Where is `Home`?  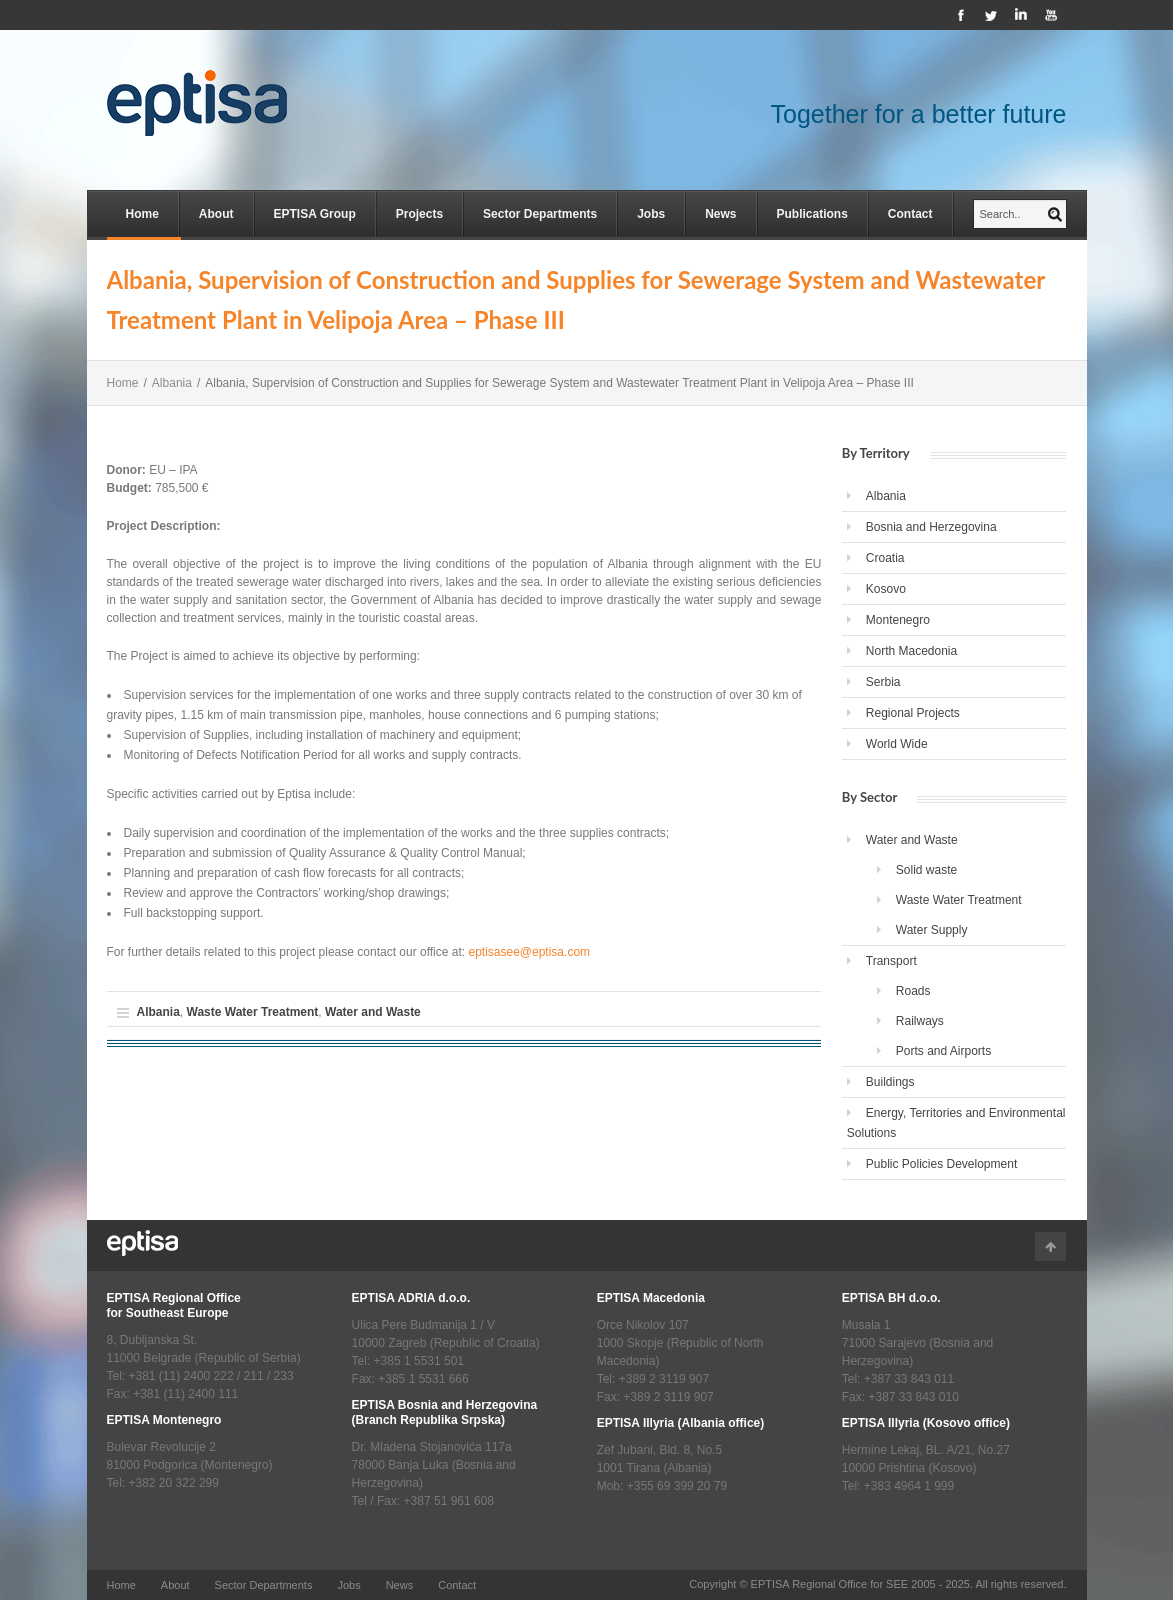
Home is located at coordinates (142, 214).